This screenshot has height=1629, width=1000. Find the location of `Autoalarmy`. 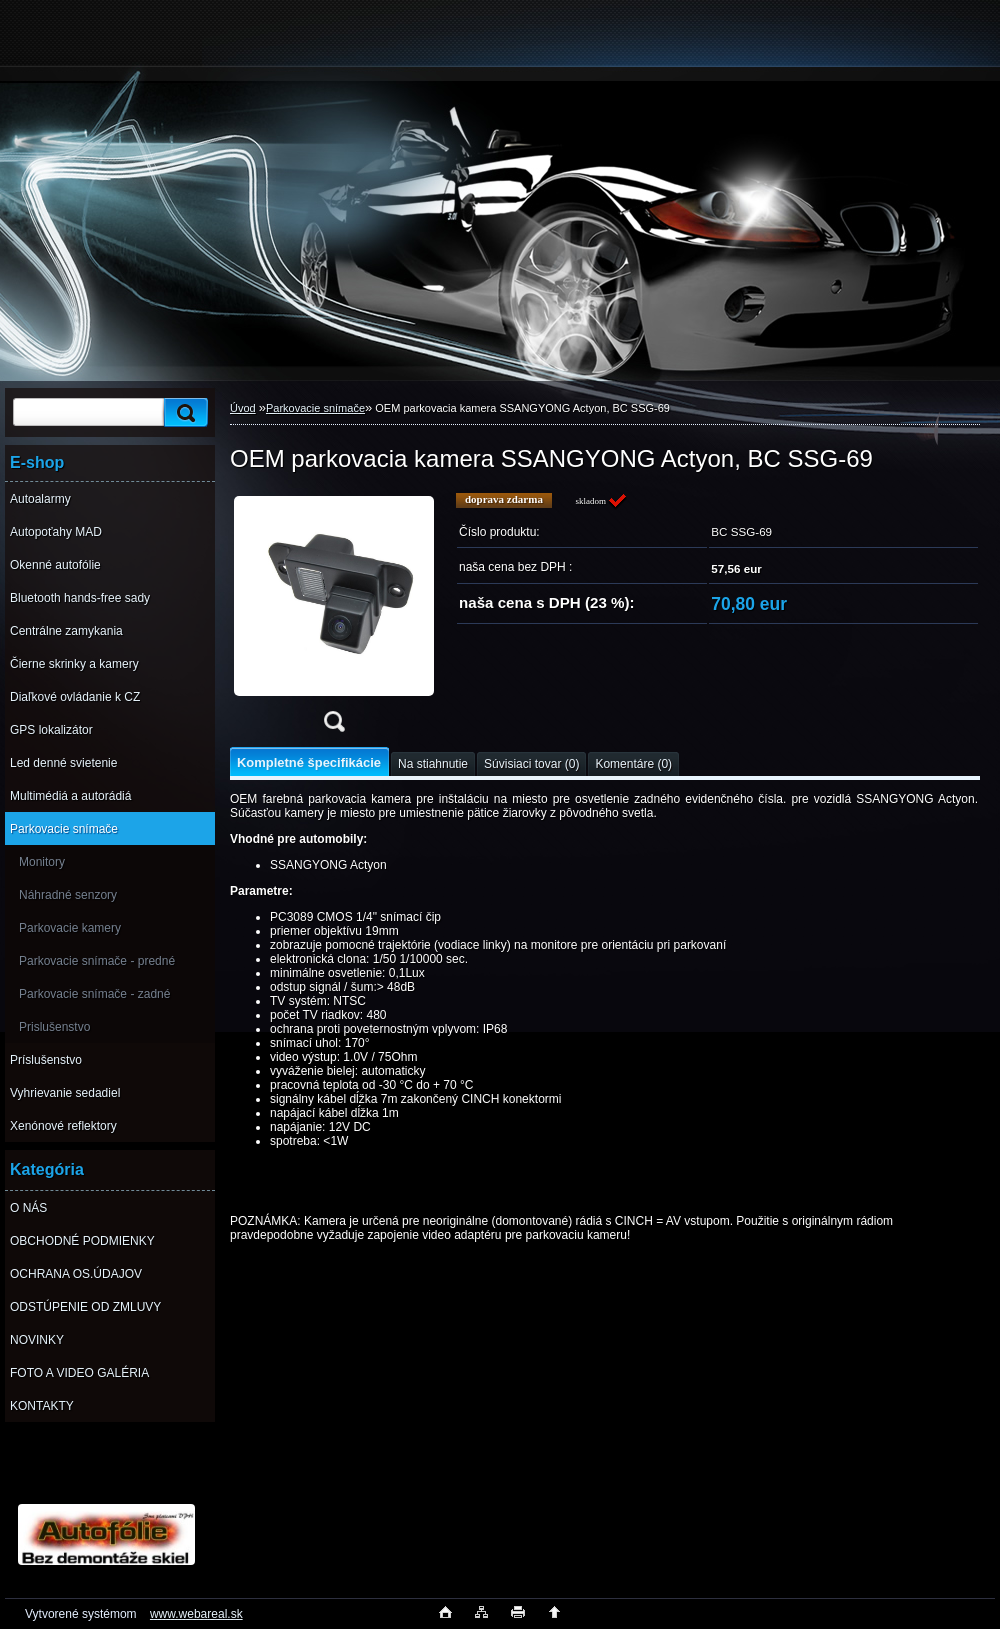

Autoalarmy is located at coordinates (40, 499).